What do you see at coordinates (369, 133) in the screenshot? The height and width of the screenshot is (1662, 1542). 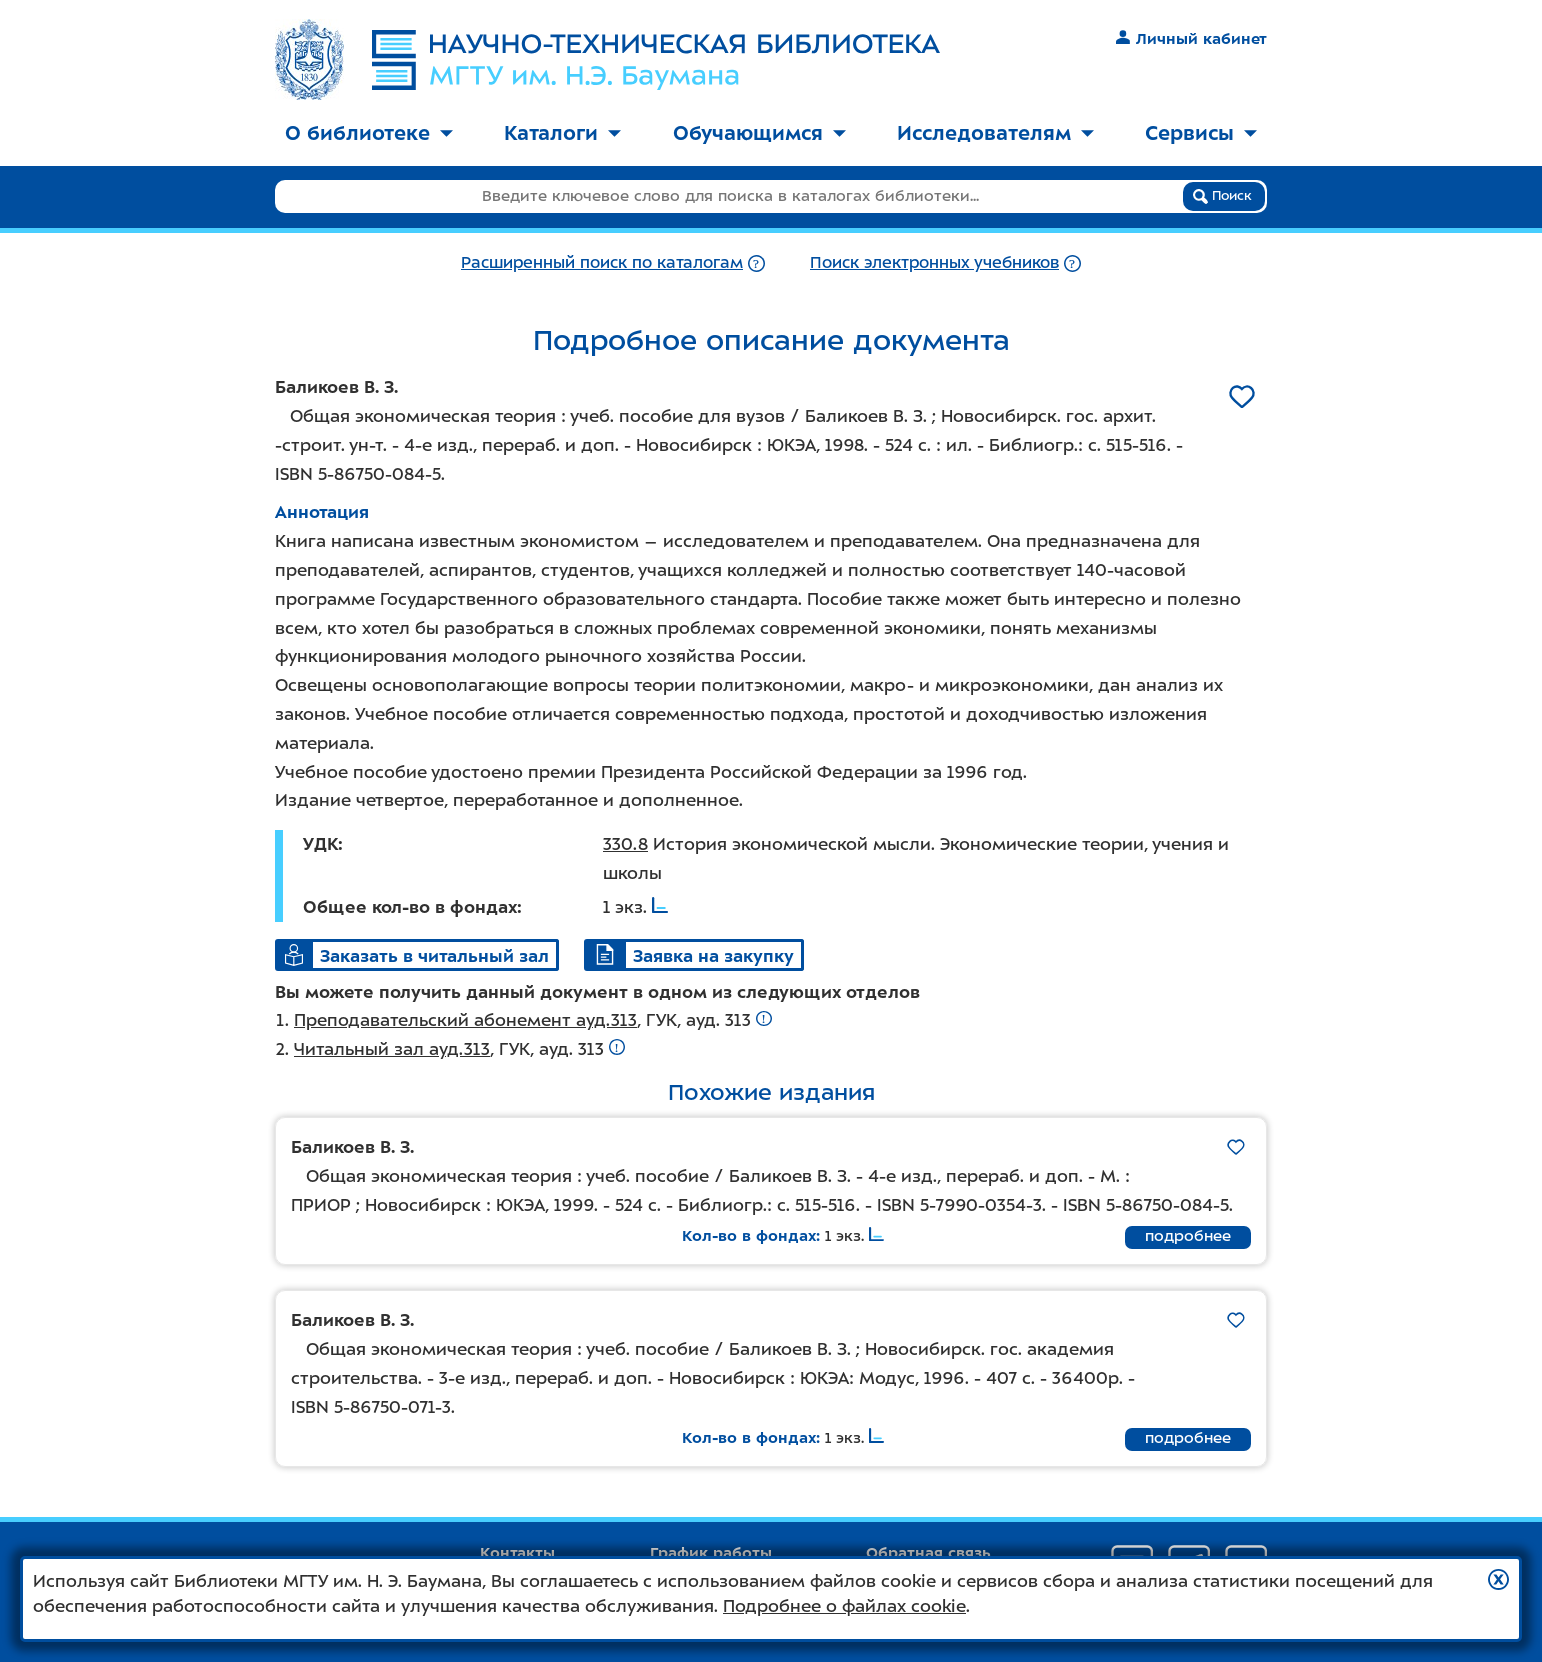 I see `О библиотеке [button]` at bounding box center [369, 133].